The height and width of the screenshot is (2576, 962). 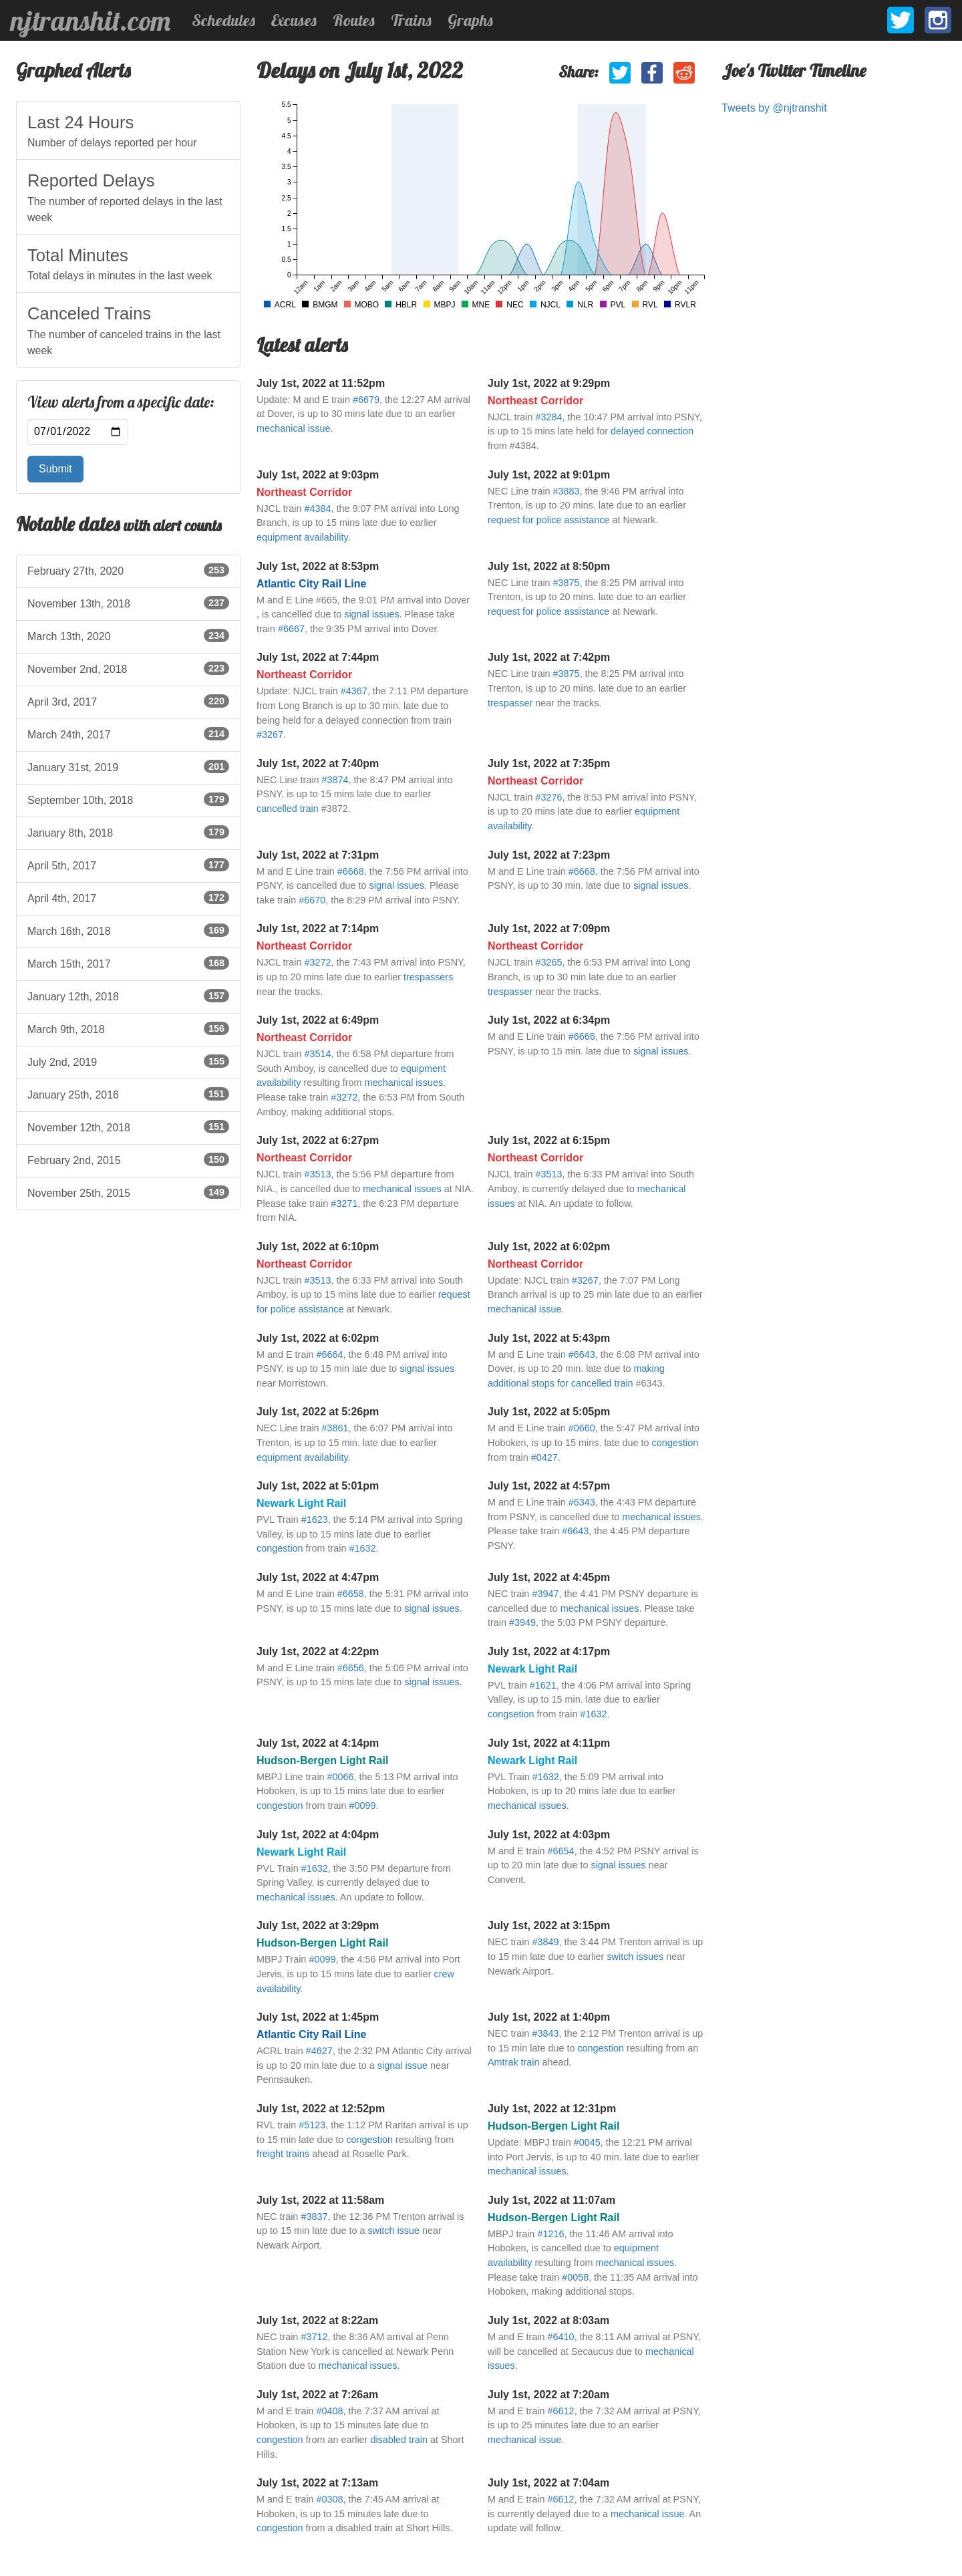 What do you see at coordinates (128, 1159) in the screenshot?
I see `February 2nd, 2015 [listitem]` at bounding box center [128, 1159].